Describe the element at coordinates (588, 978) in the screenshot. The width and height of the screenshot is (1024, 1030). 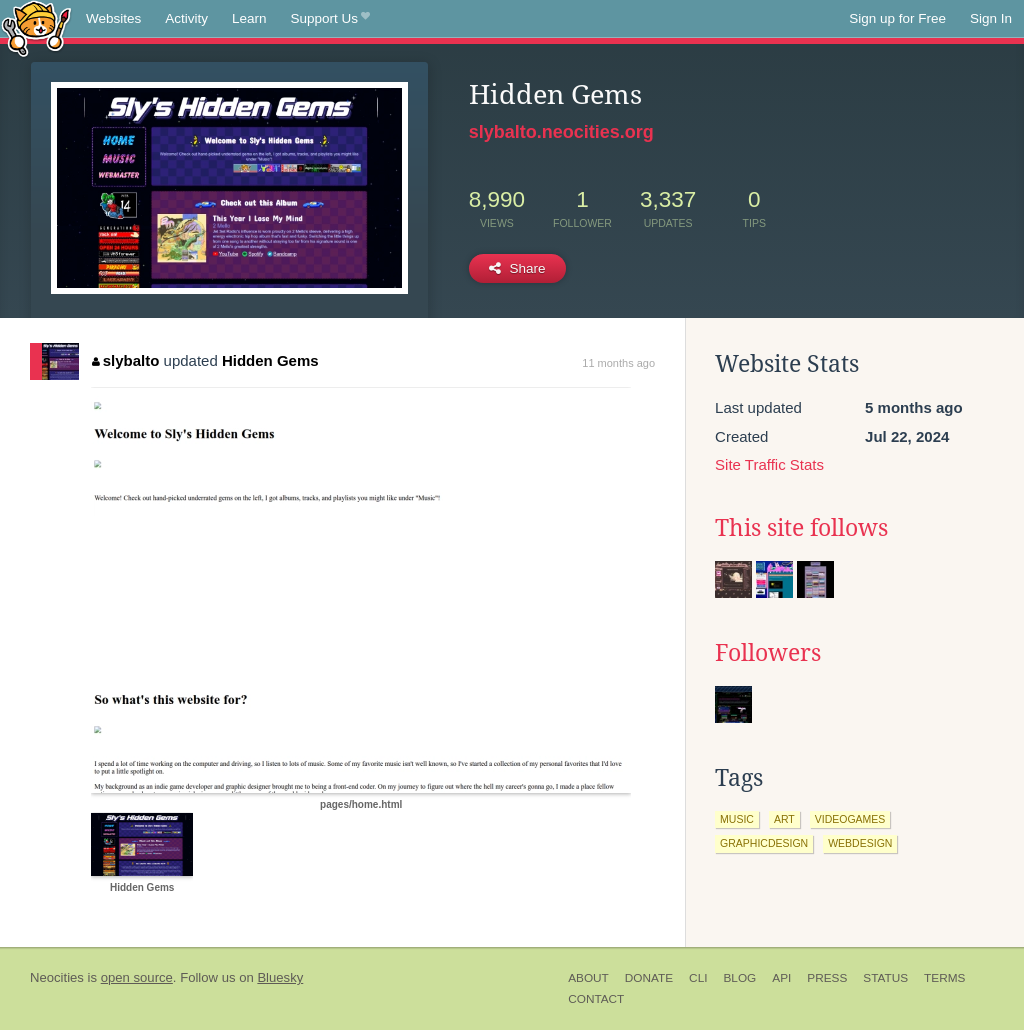
I see `About` at that location.